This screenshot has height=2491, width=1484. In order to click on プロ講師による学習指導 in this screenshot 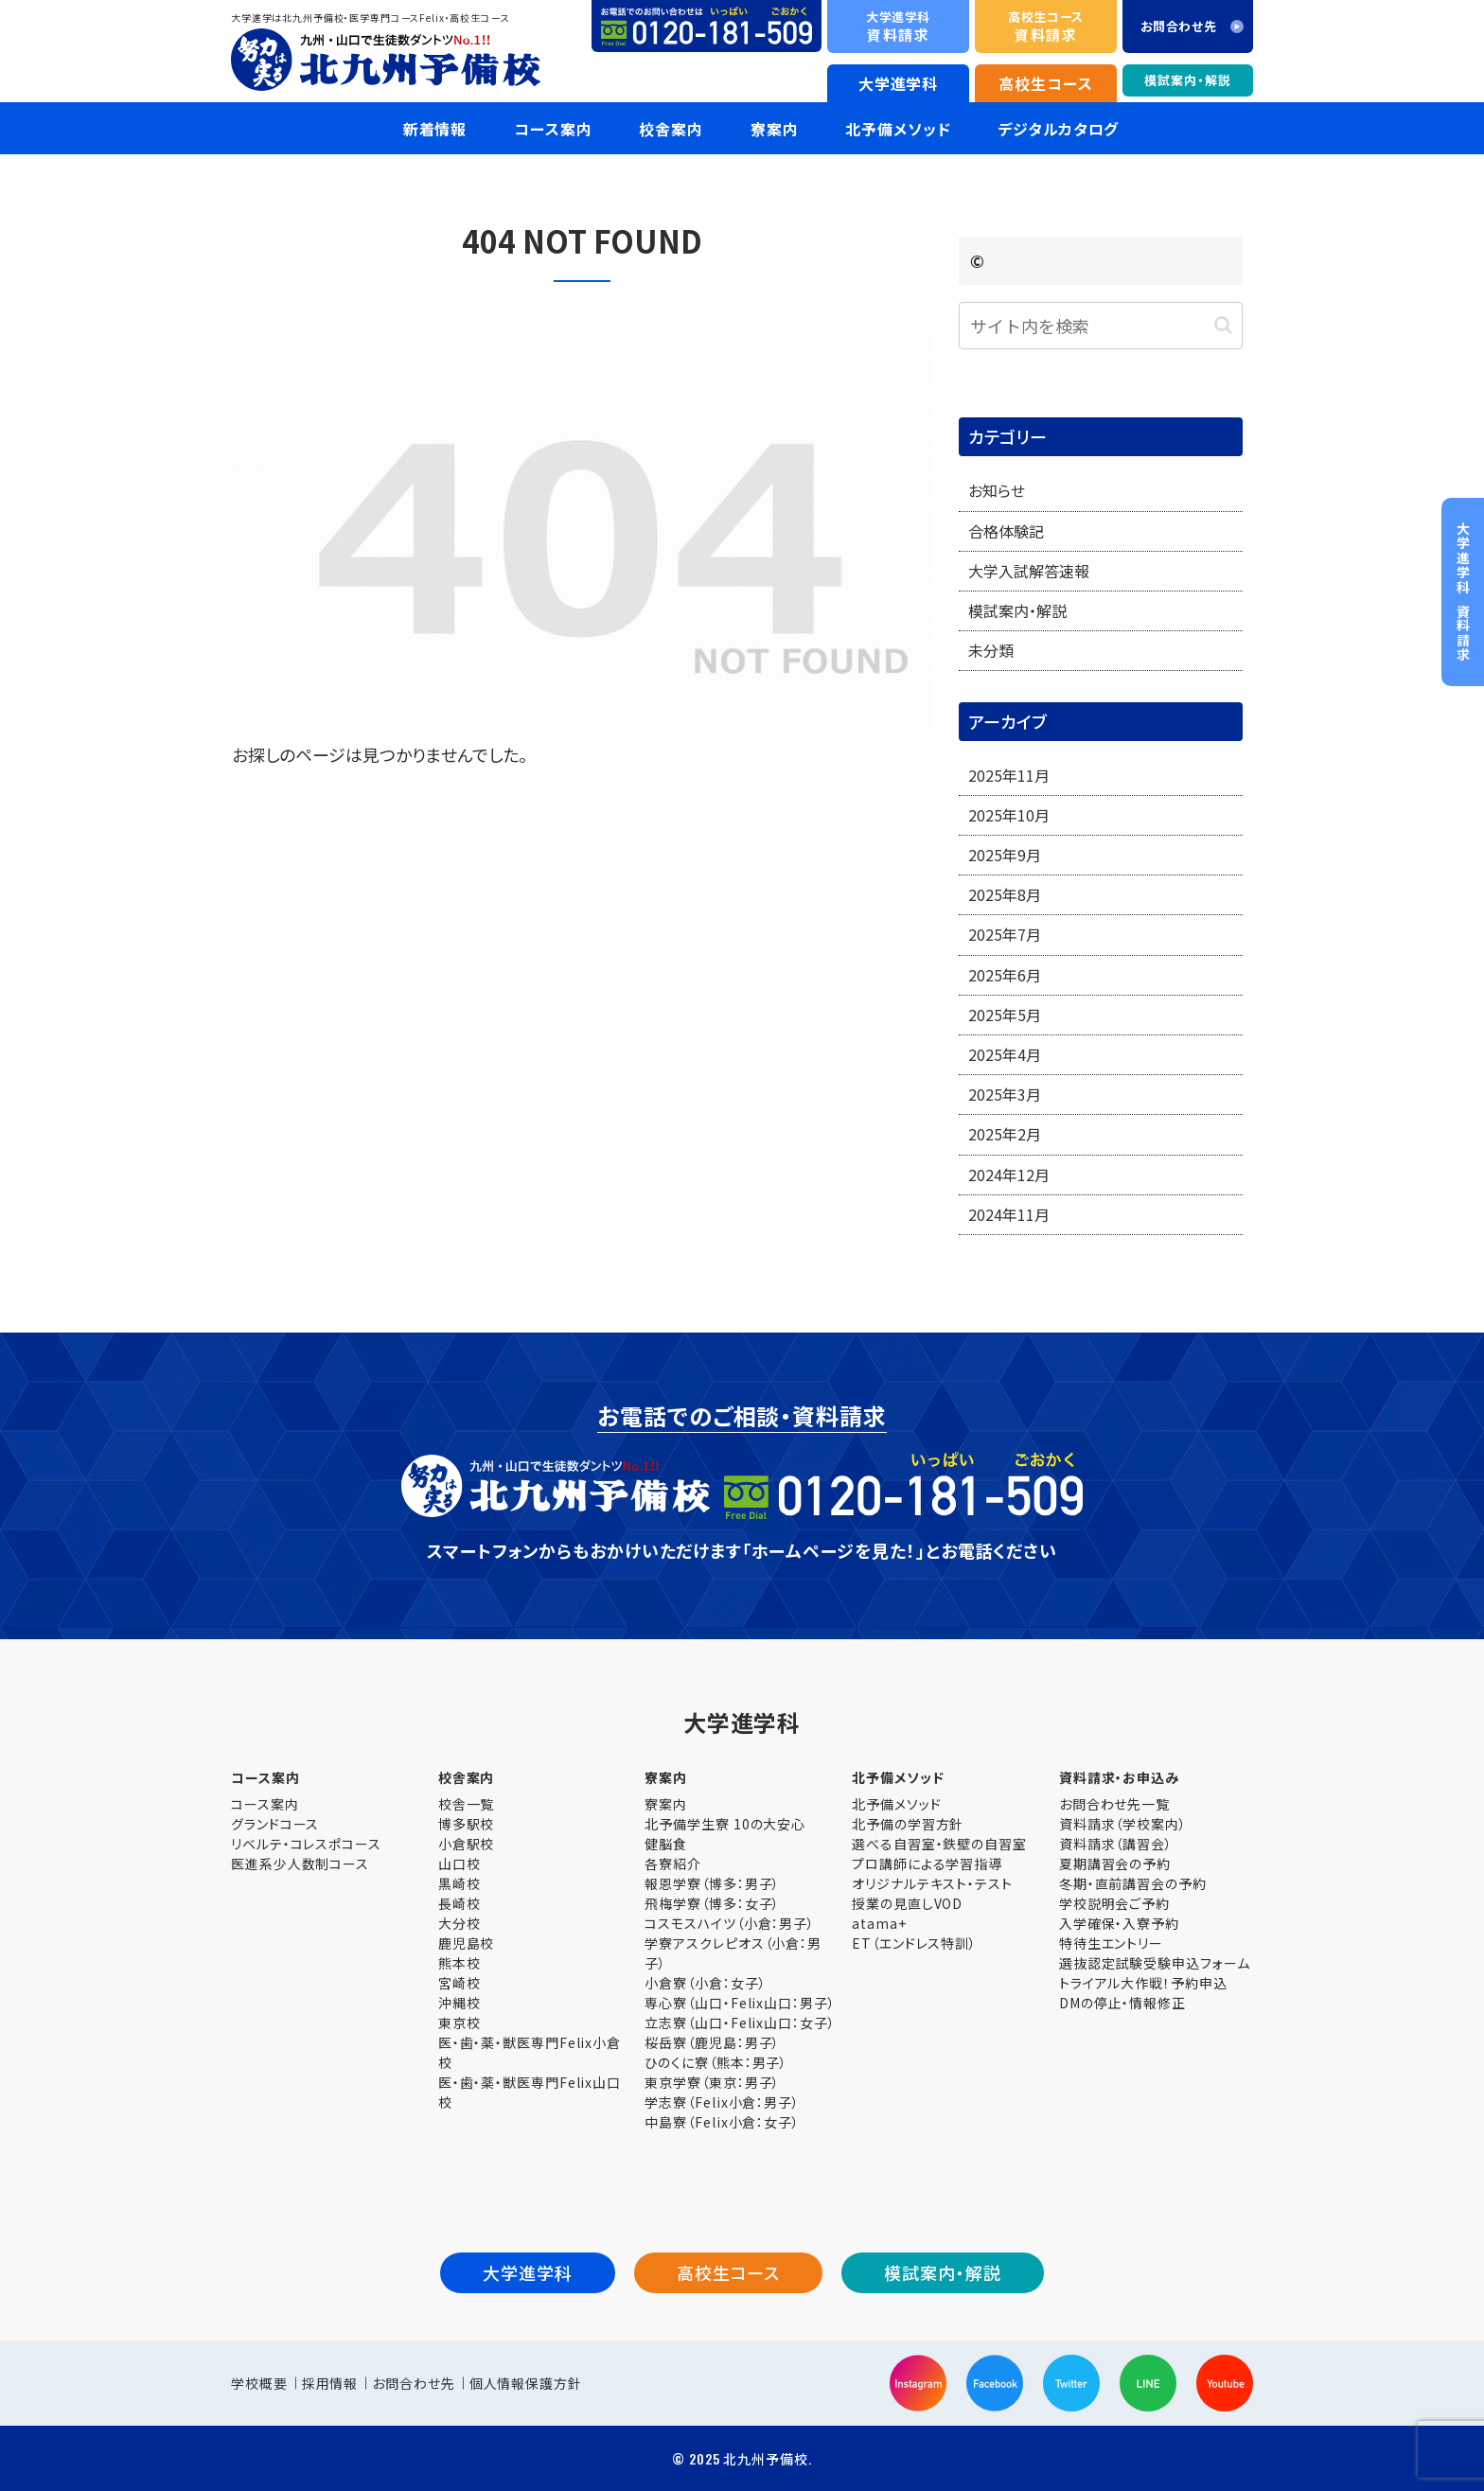, I will do `click(927, 1863)`.